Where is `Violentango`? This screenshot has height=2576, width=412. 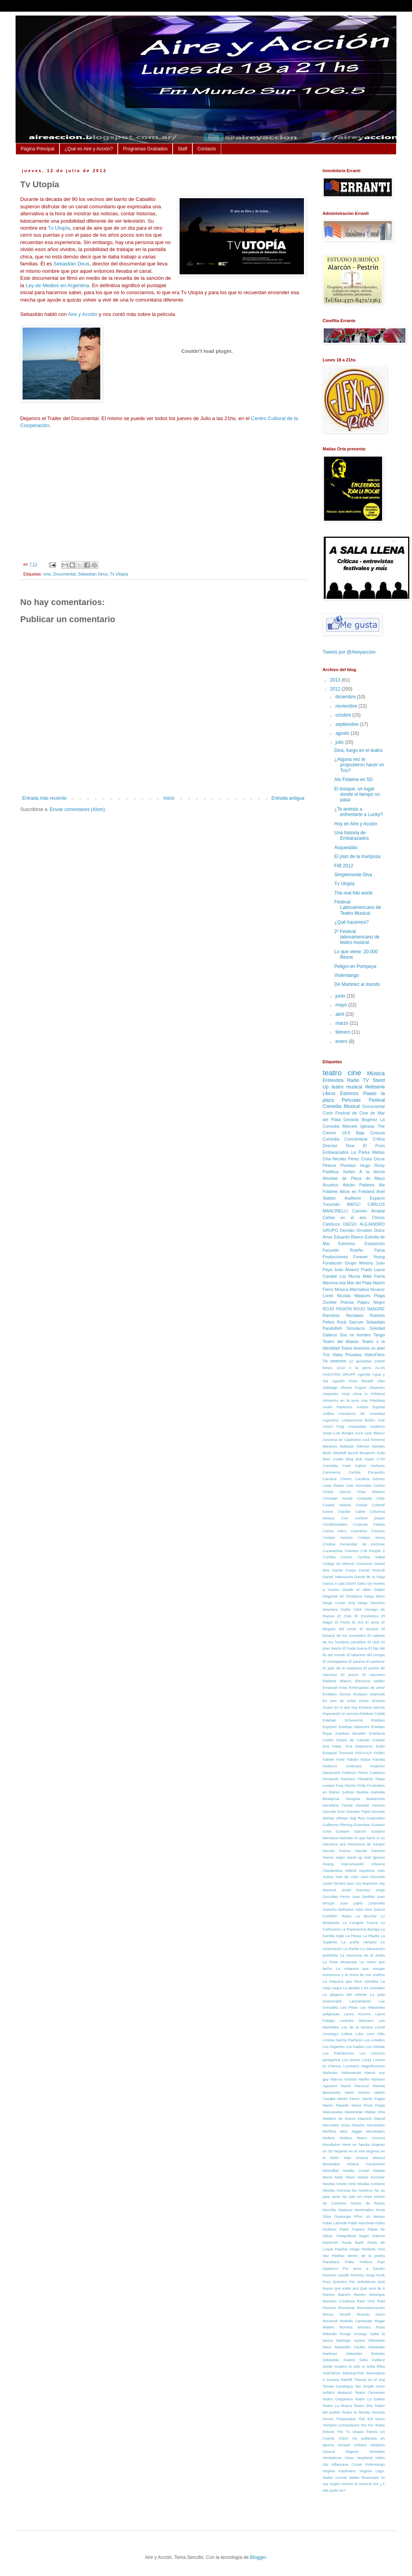
Violentango is located at coordinates (346, 975).